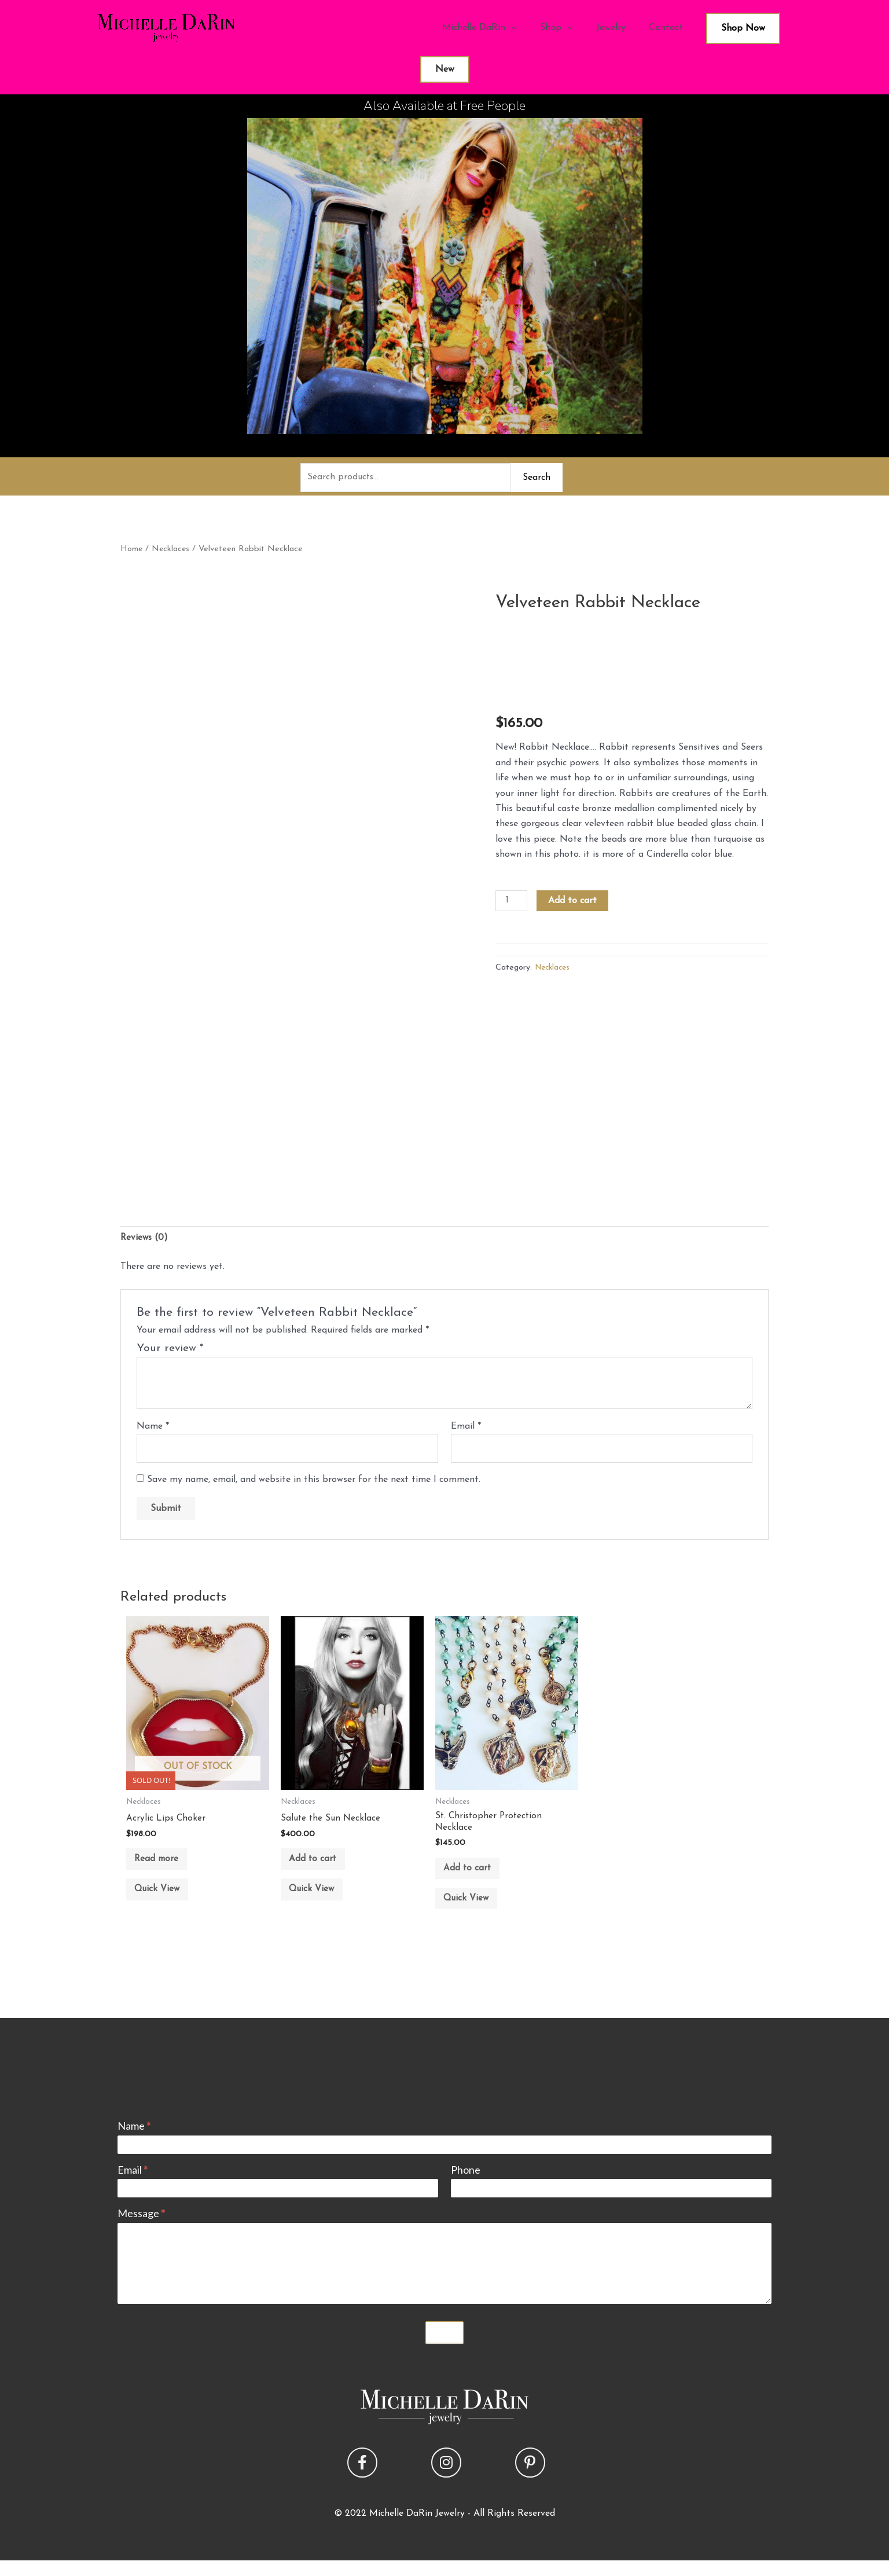  Describe the element at coordinates (171, 550) in the screenshot. I see `Necklaces` at that location.